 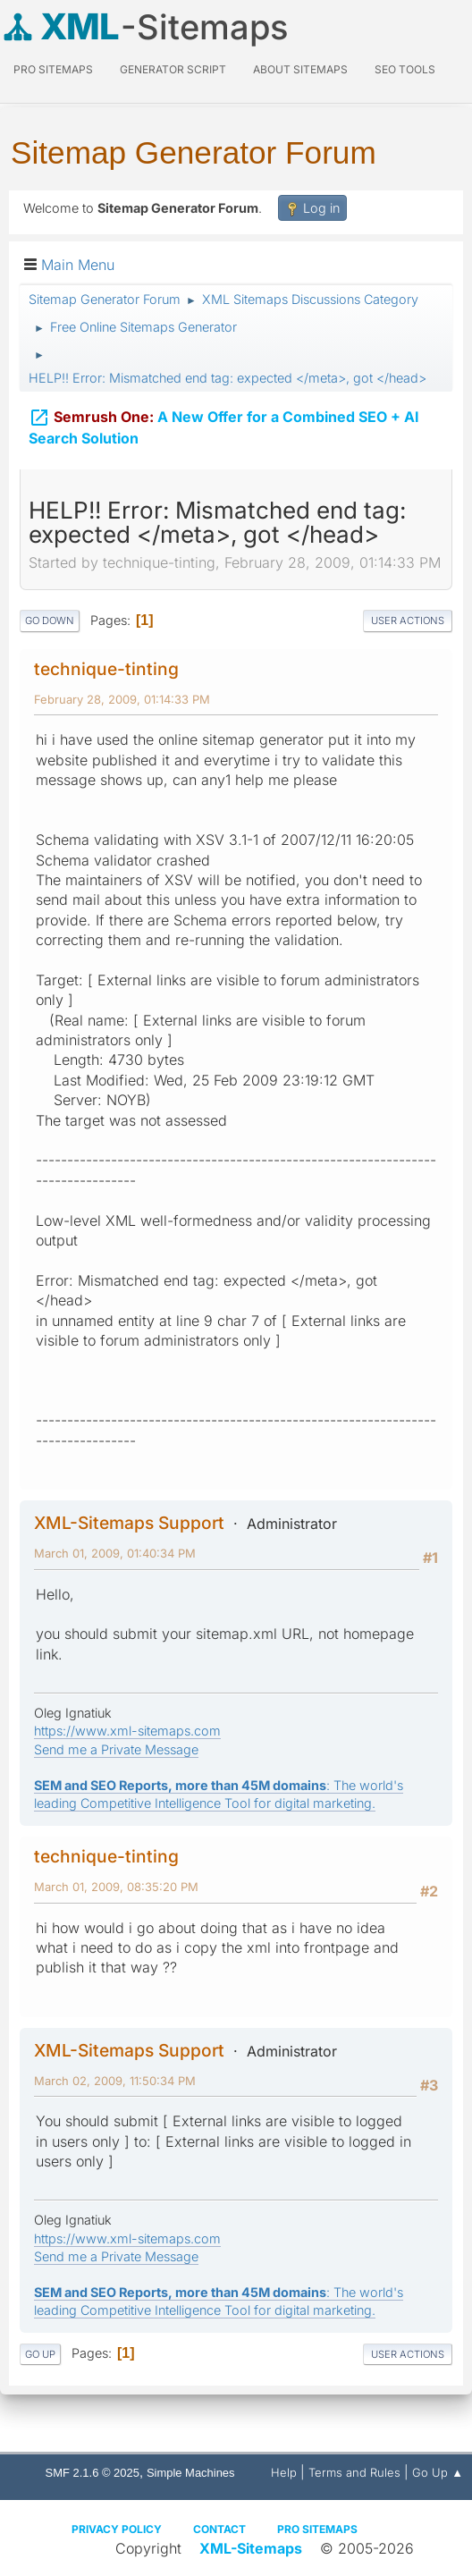 I want to click on XML-Sitemaps Support, so click(x=129, y=1522).